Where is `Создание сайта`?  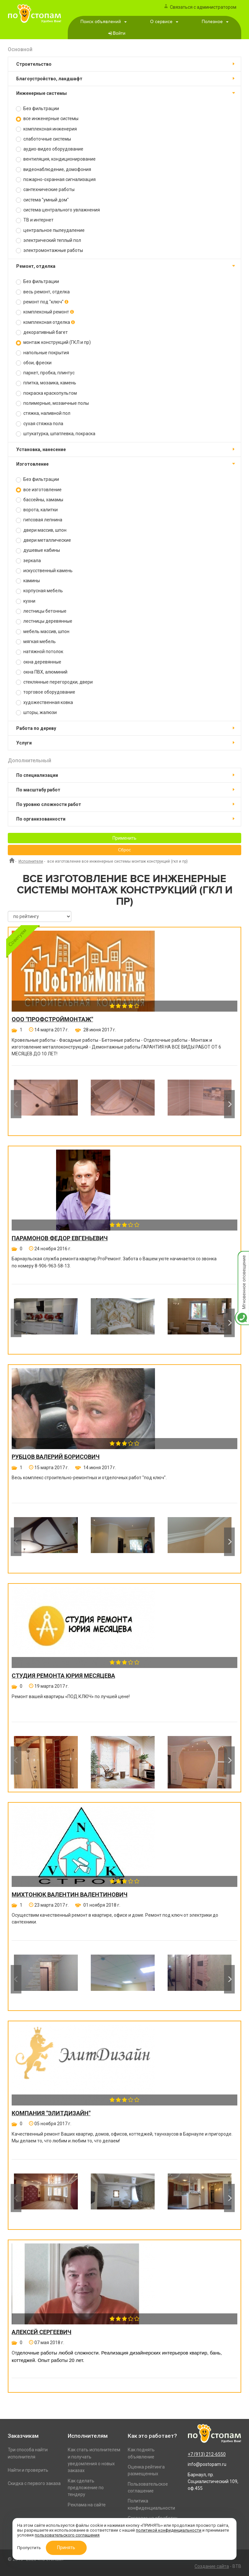
Создание сайта is located at coordinates (212, 2566).